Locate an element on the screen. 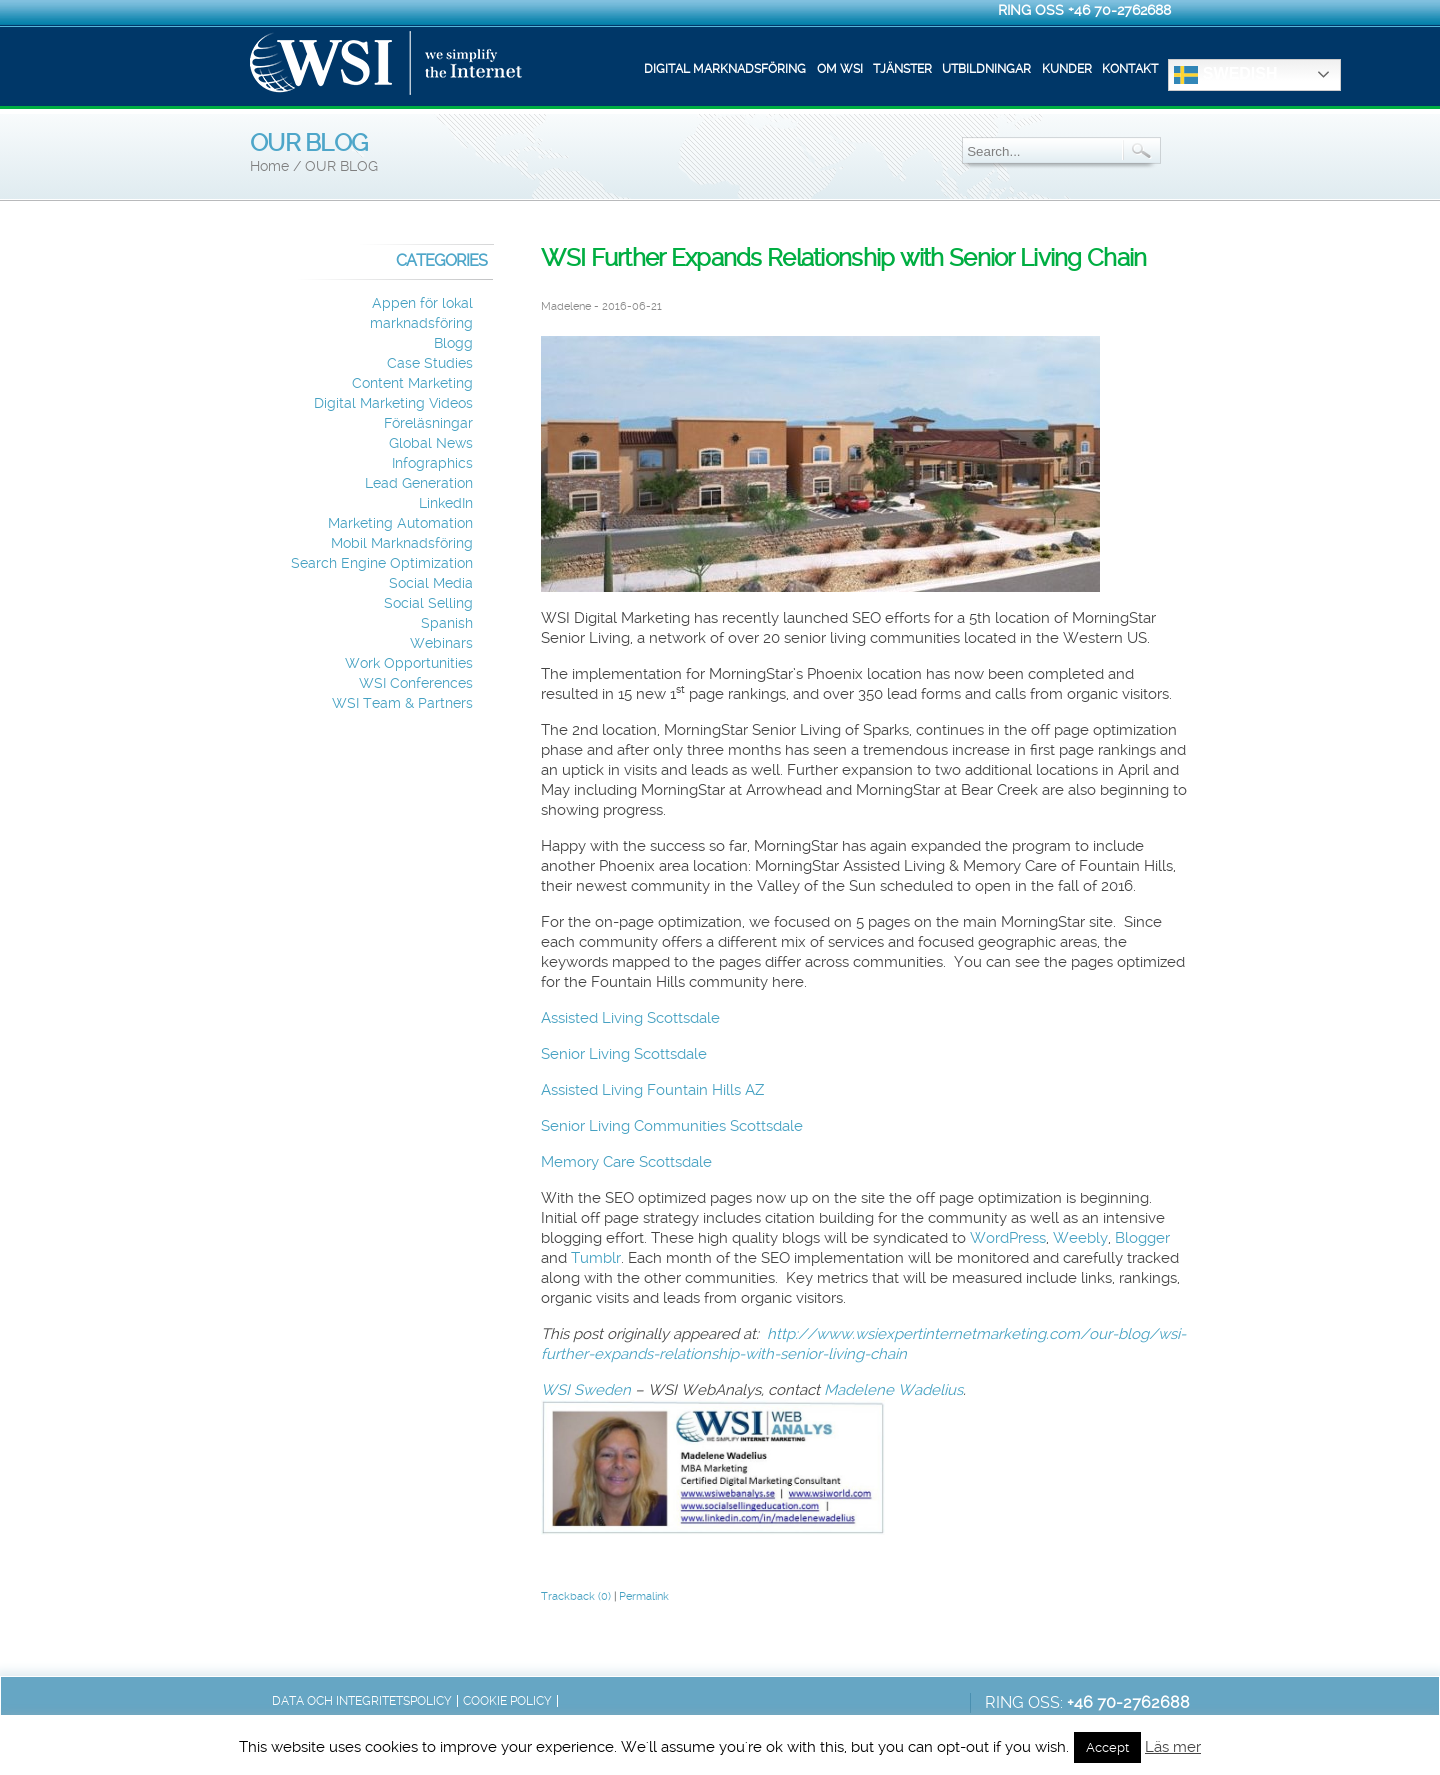 The width and height of the screenshot is (1440, 1775). Case Studies is located at coordinates (430, 363).